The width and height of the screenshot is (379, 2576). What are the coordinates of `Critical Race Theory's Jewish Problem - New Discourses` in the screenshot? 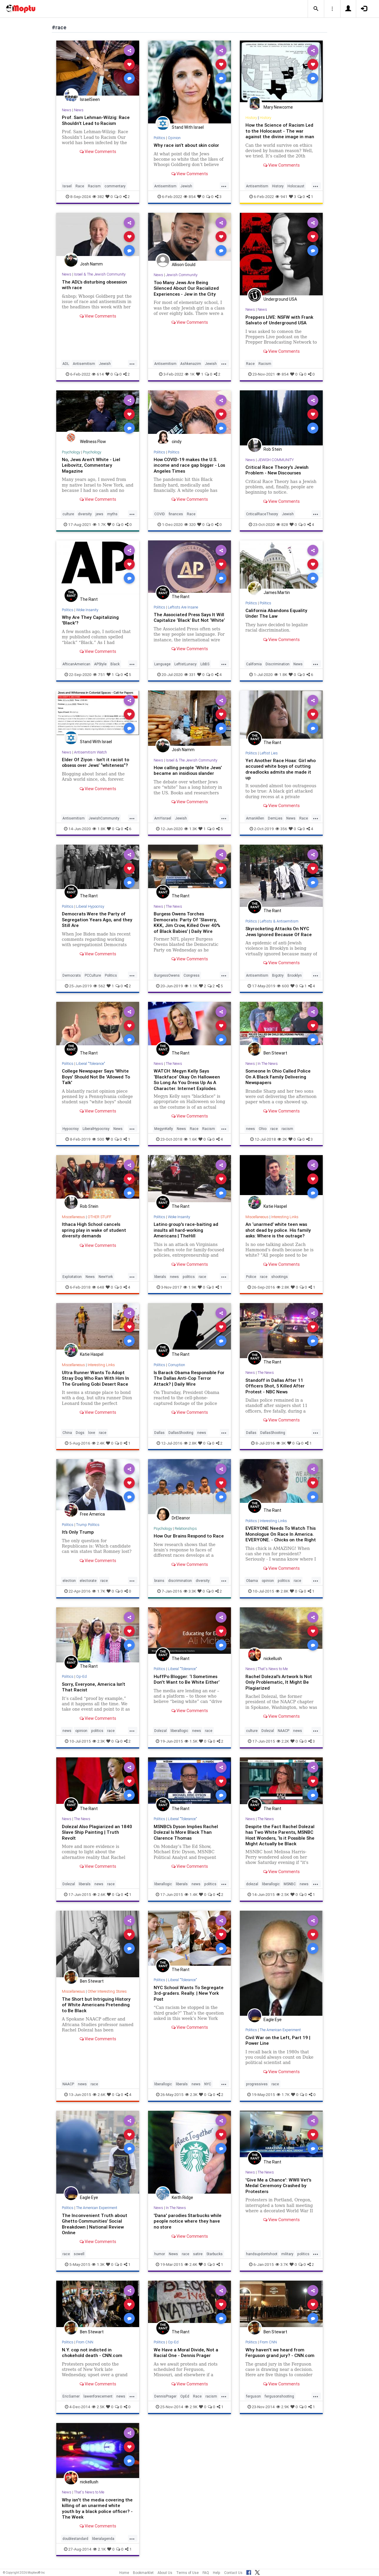 It's located at (278, 469).